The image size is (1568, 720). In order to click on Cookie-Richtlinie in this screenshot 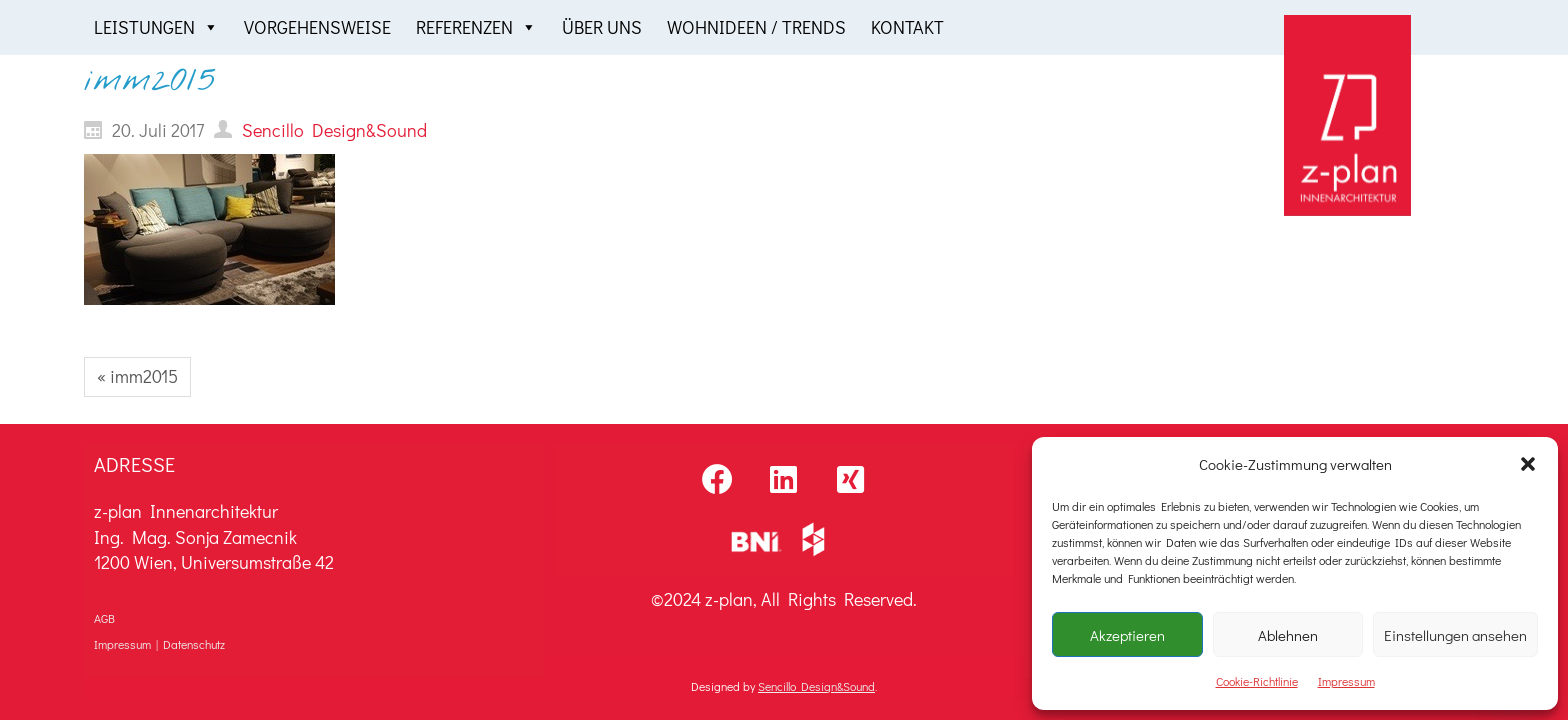, I will do `click(1257, 681)`.